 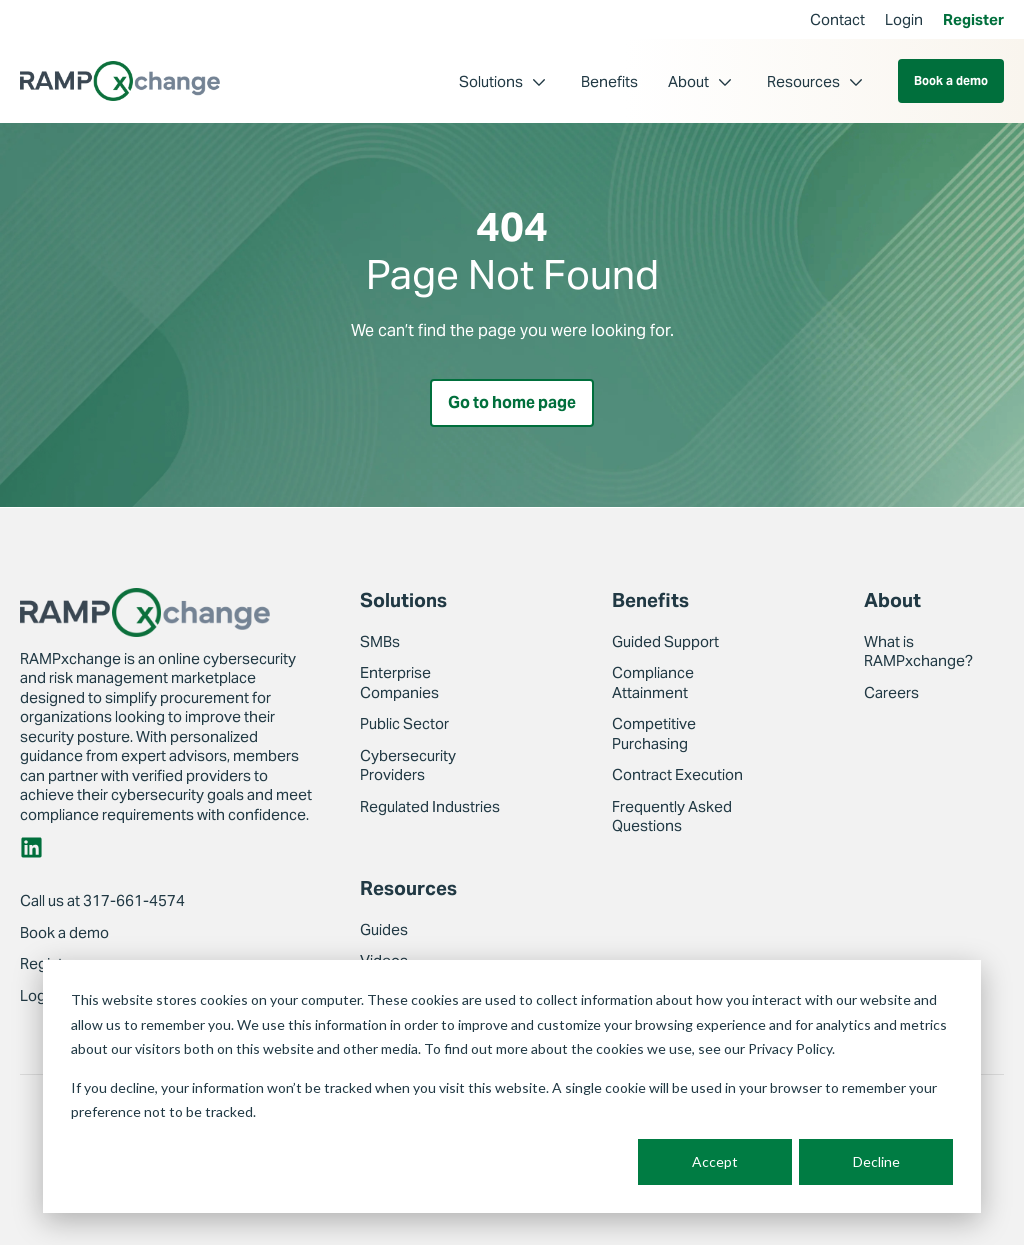 I want to click on Accept, so click(x=715, y=1161).